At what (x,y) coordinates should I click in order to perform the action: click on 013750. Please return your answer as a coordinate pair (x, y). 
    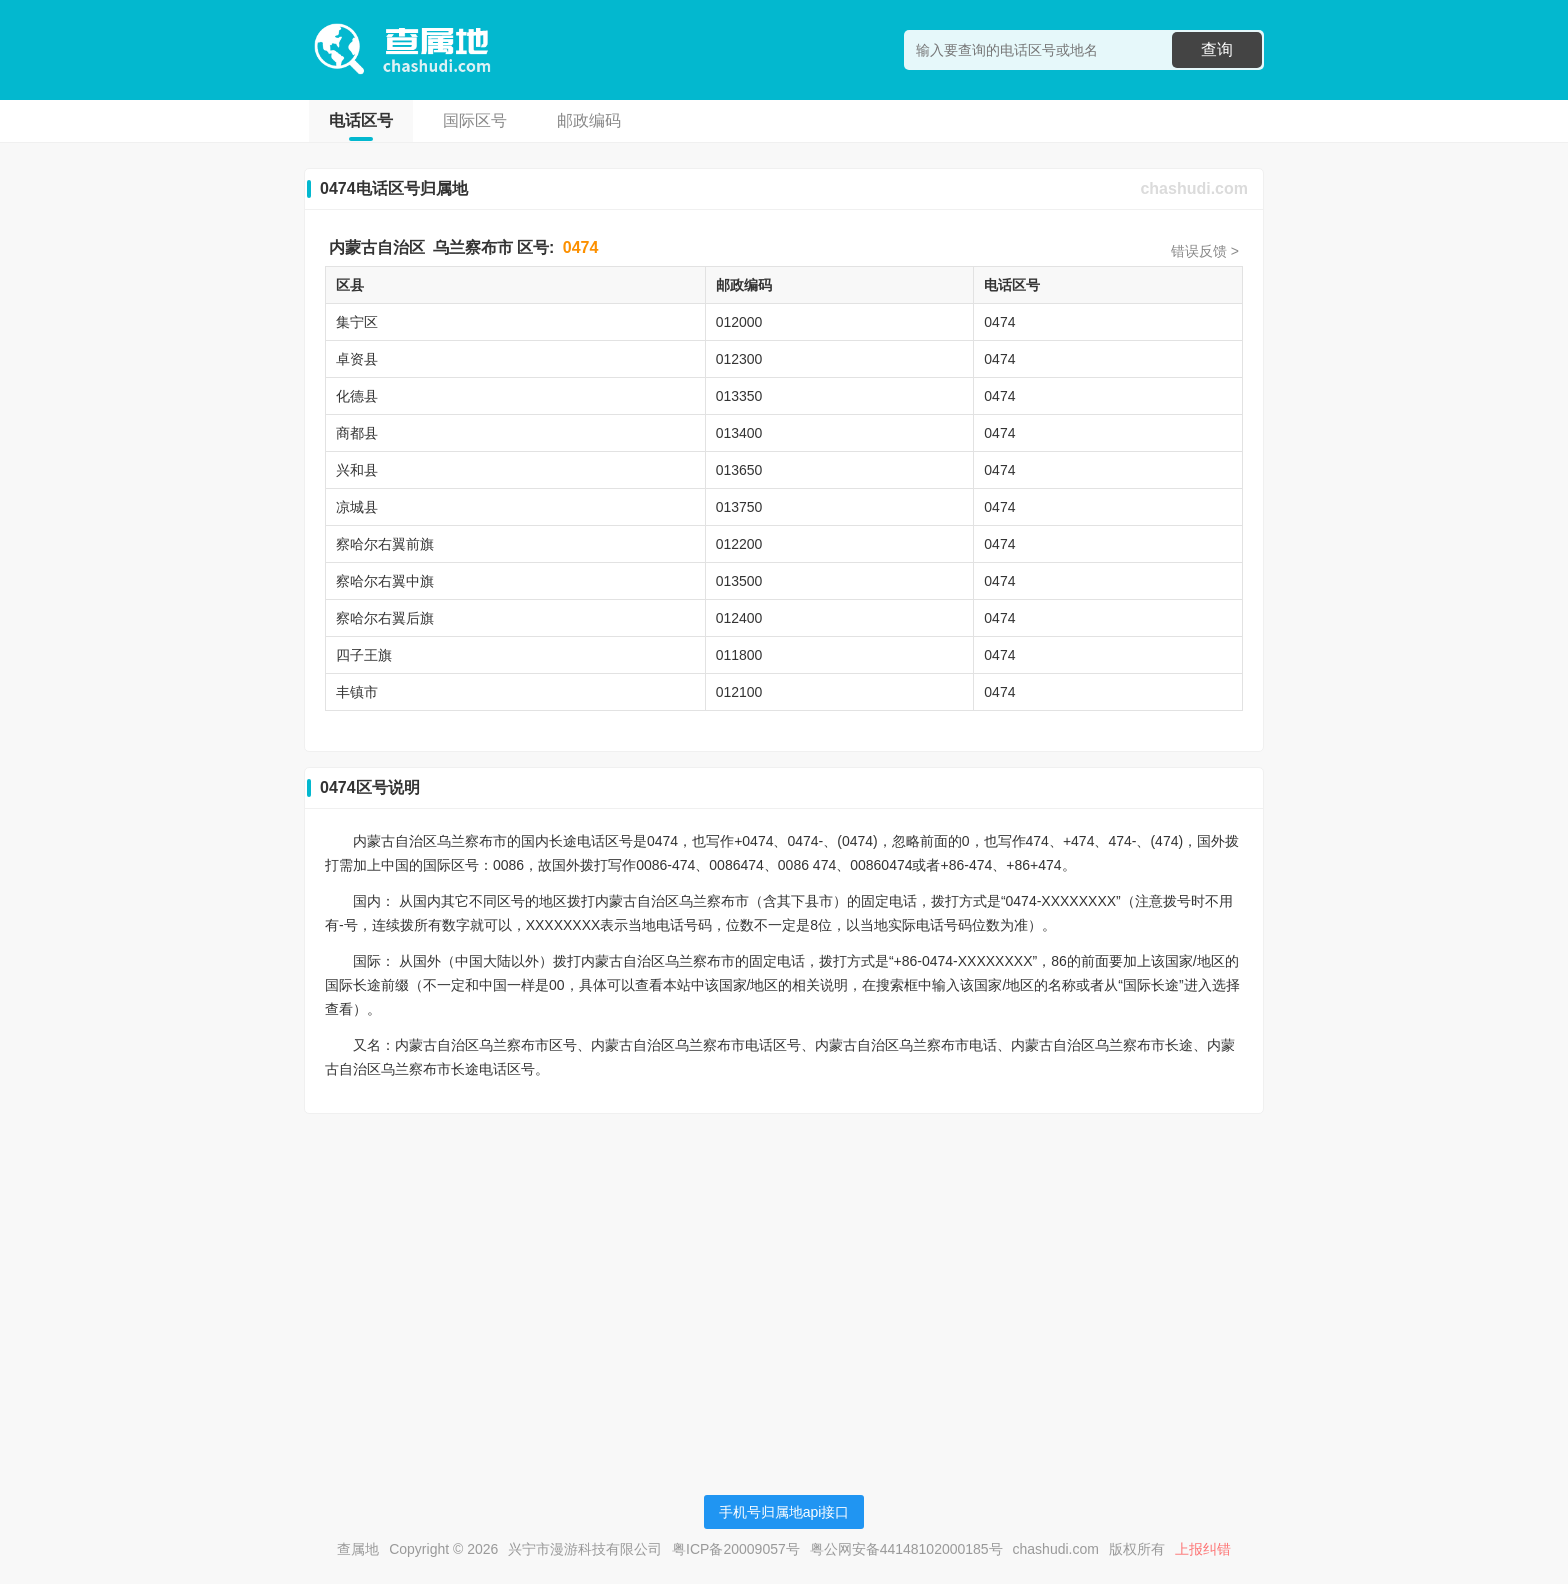
    Looking at the image, I should click on (739, 507).